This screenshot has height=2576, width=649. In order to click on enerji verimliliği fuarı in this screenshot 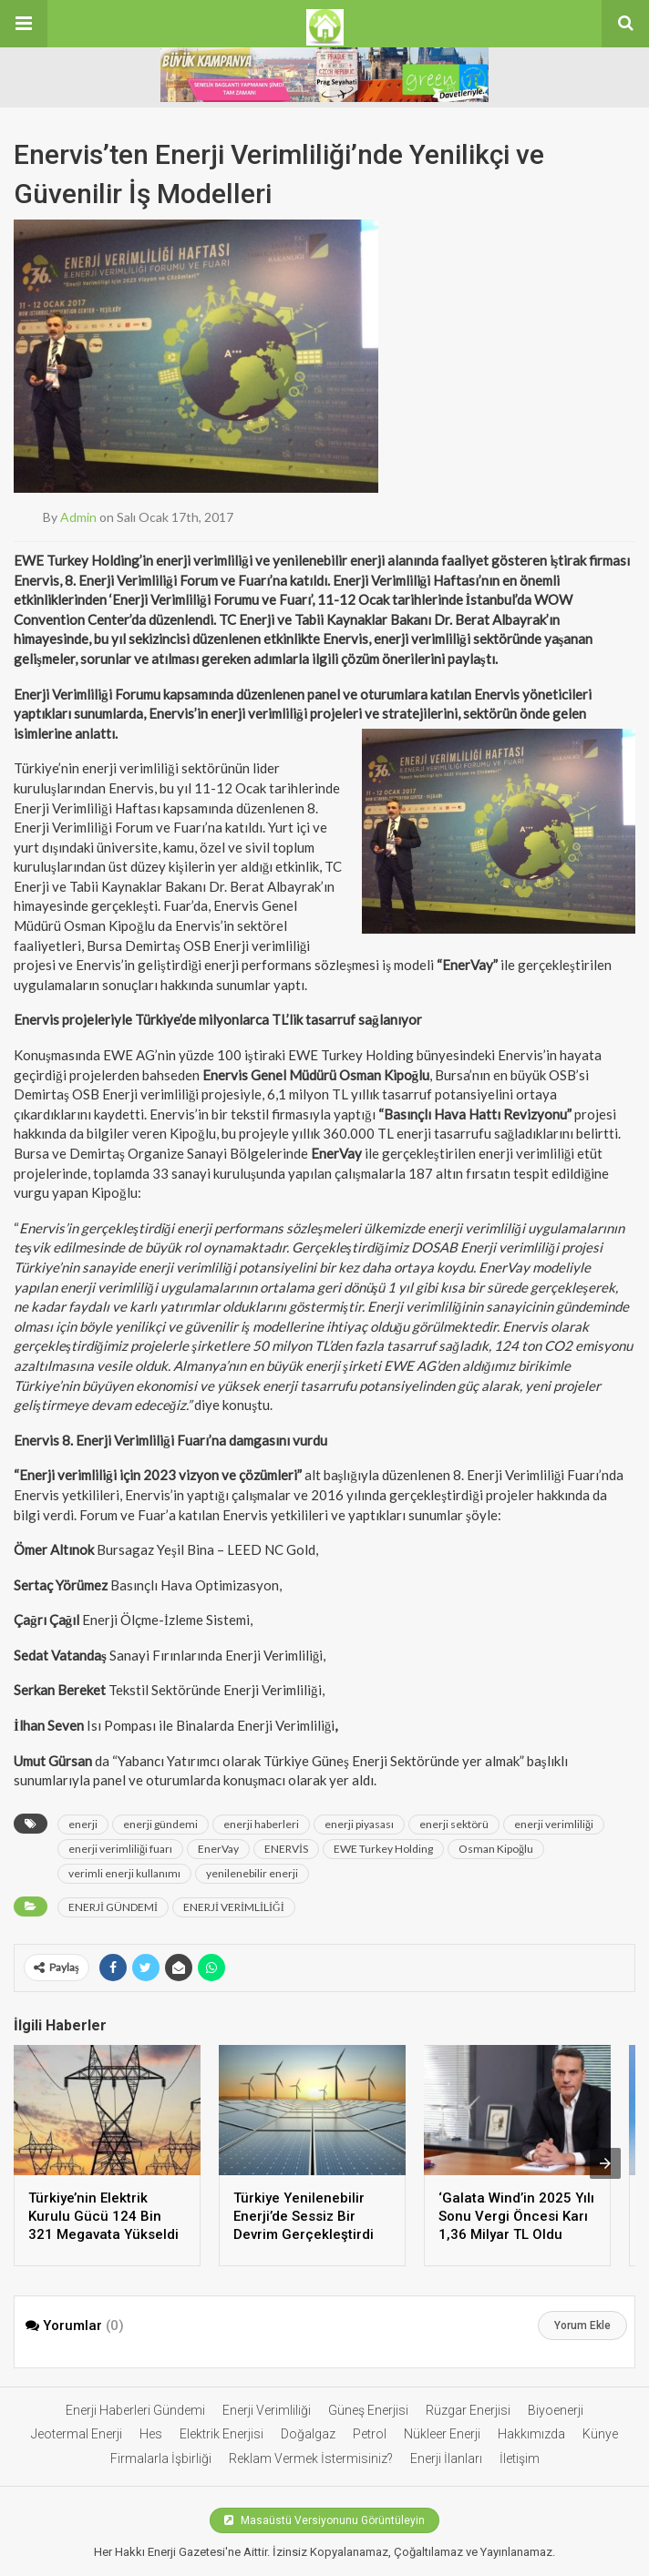, I will do `click(120, 1848)`.